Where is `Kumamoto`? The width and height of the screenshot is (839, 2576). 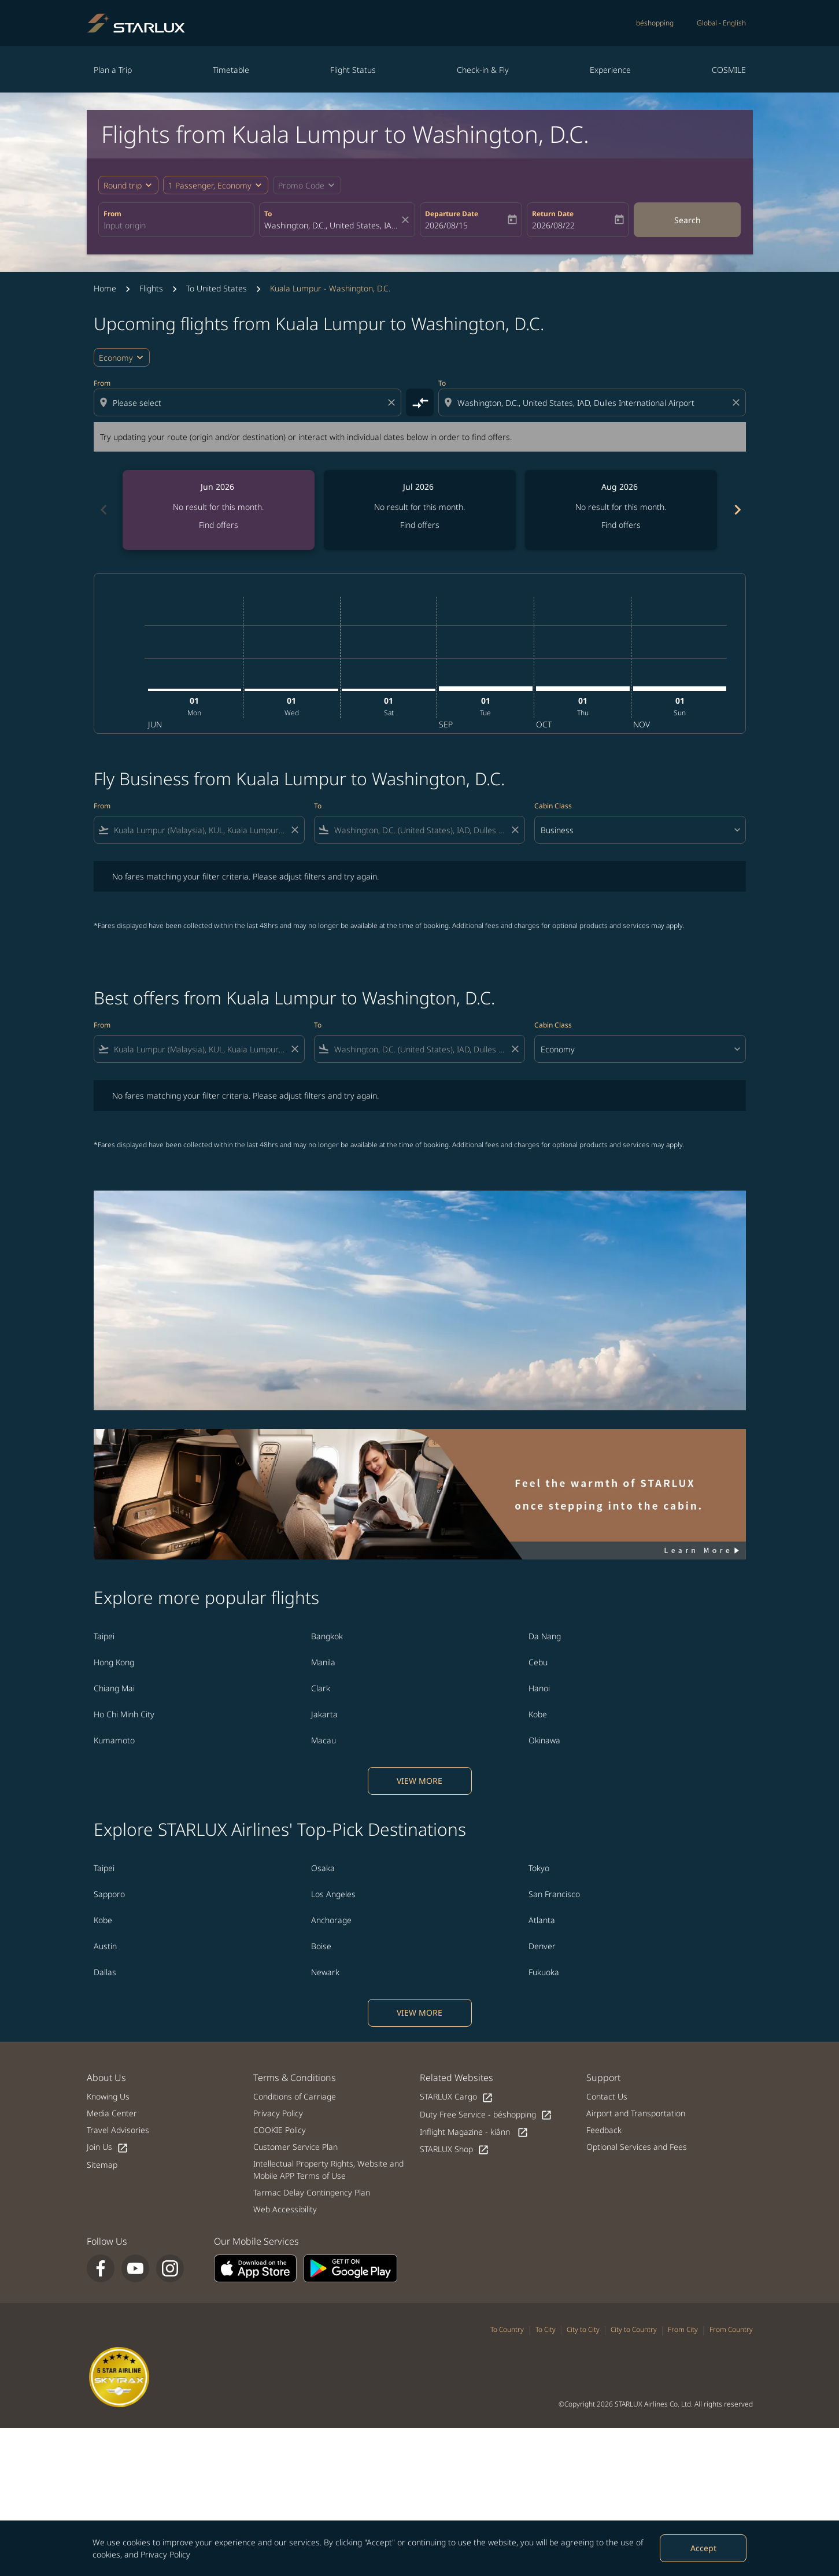
Kumamoto is located at coordinates (114, 1740).